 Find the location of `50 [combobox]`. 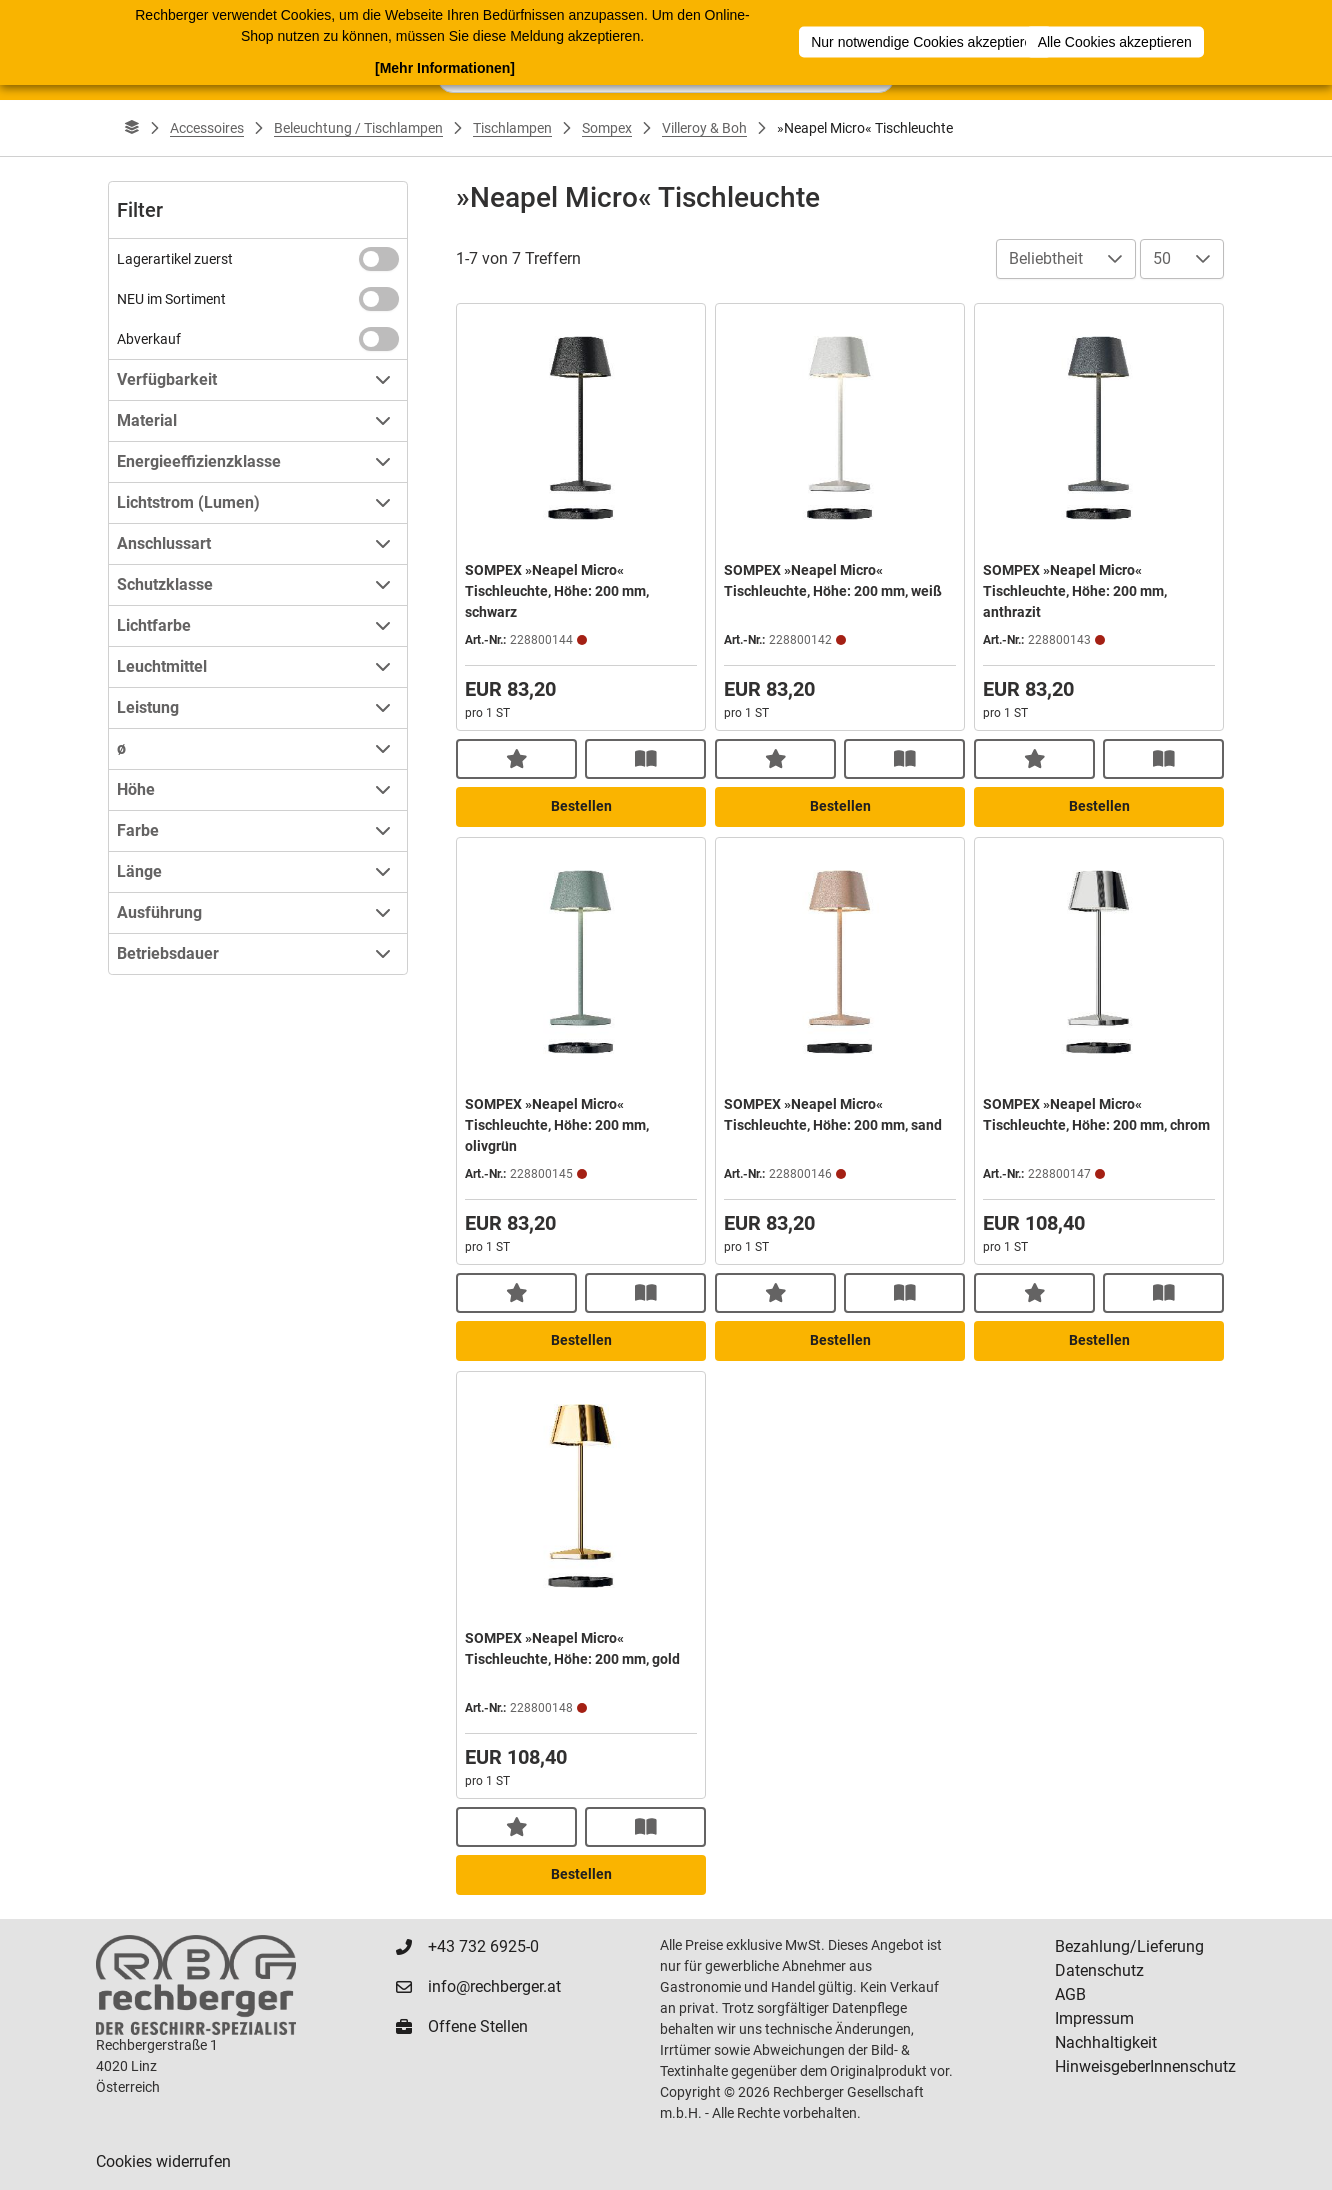

50 [combobox] is located at coordinates (1162, 258).